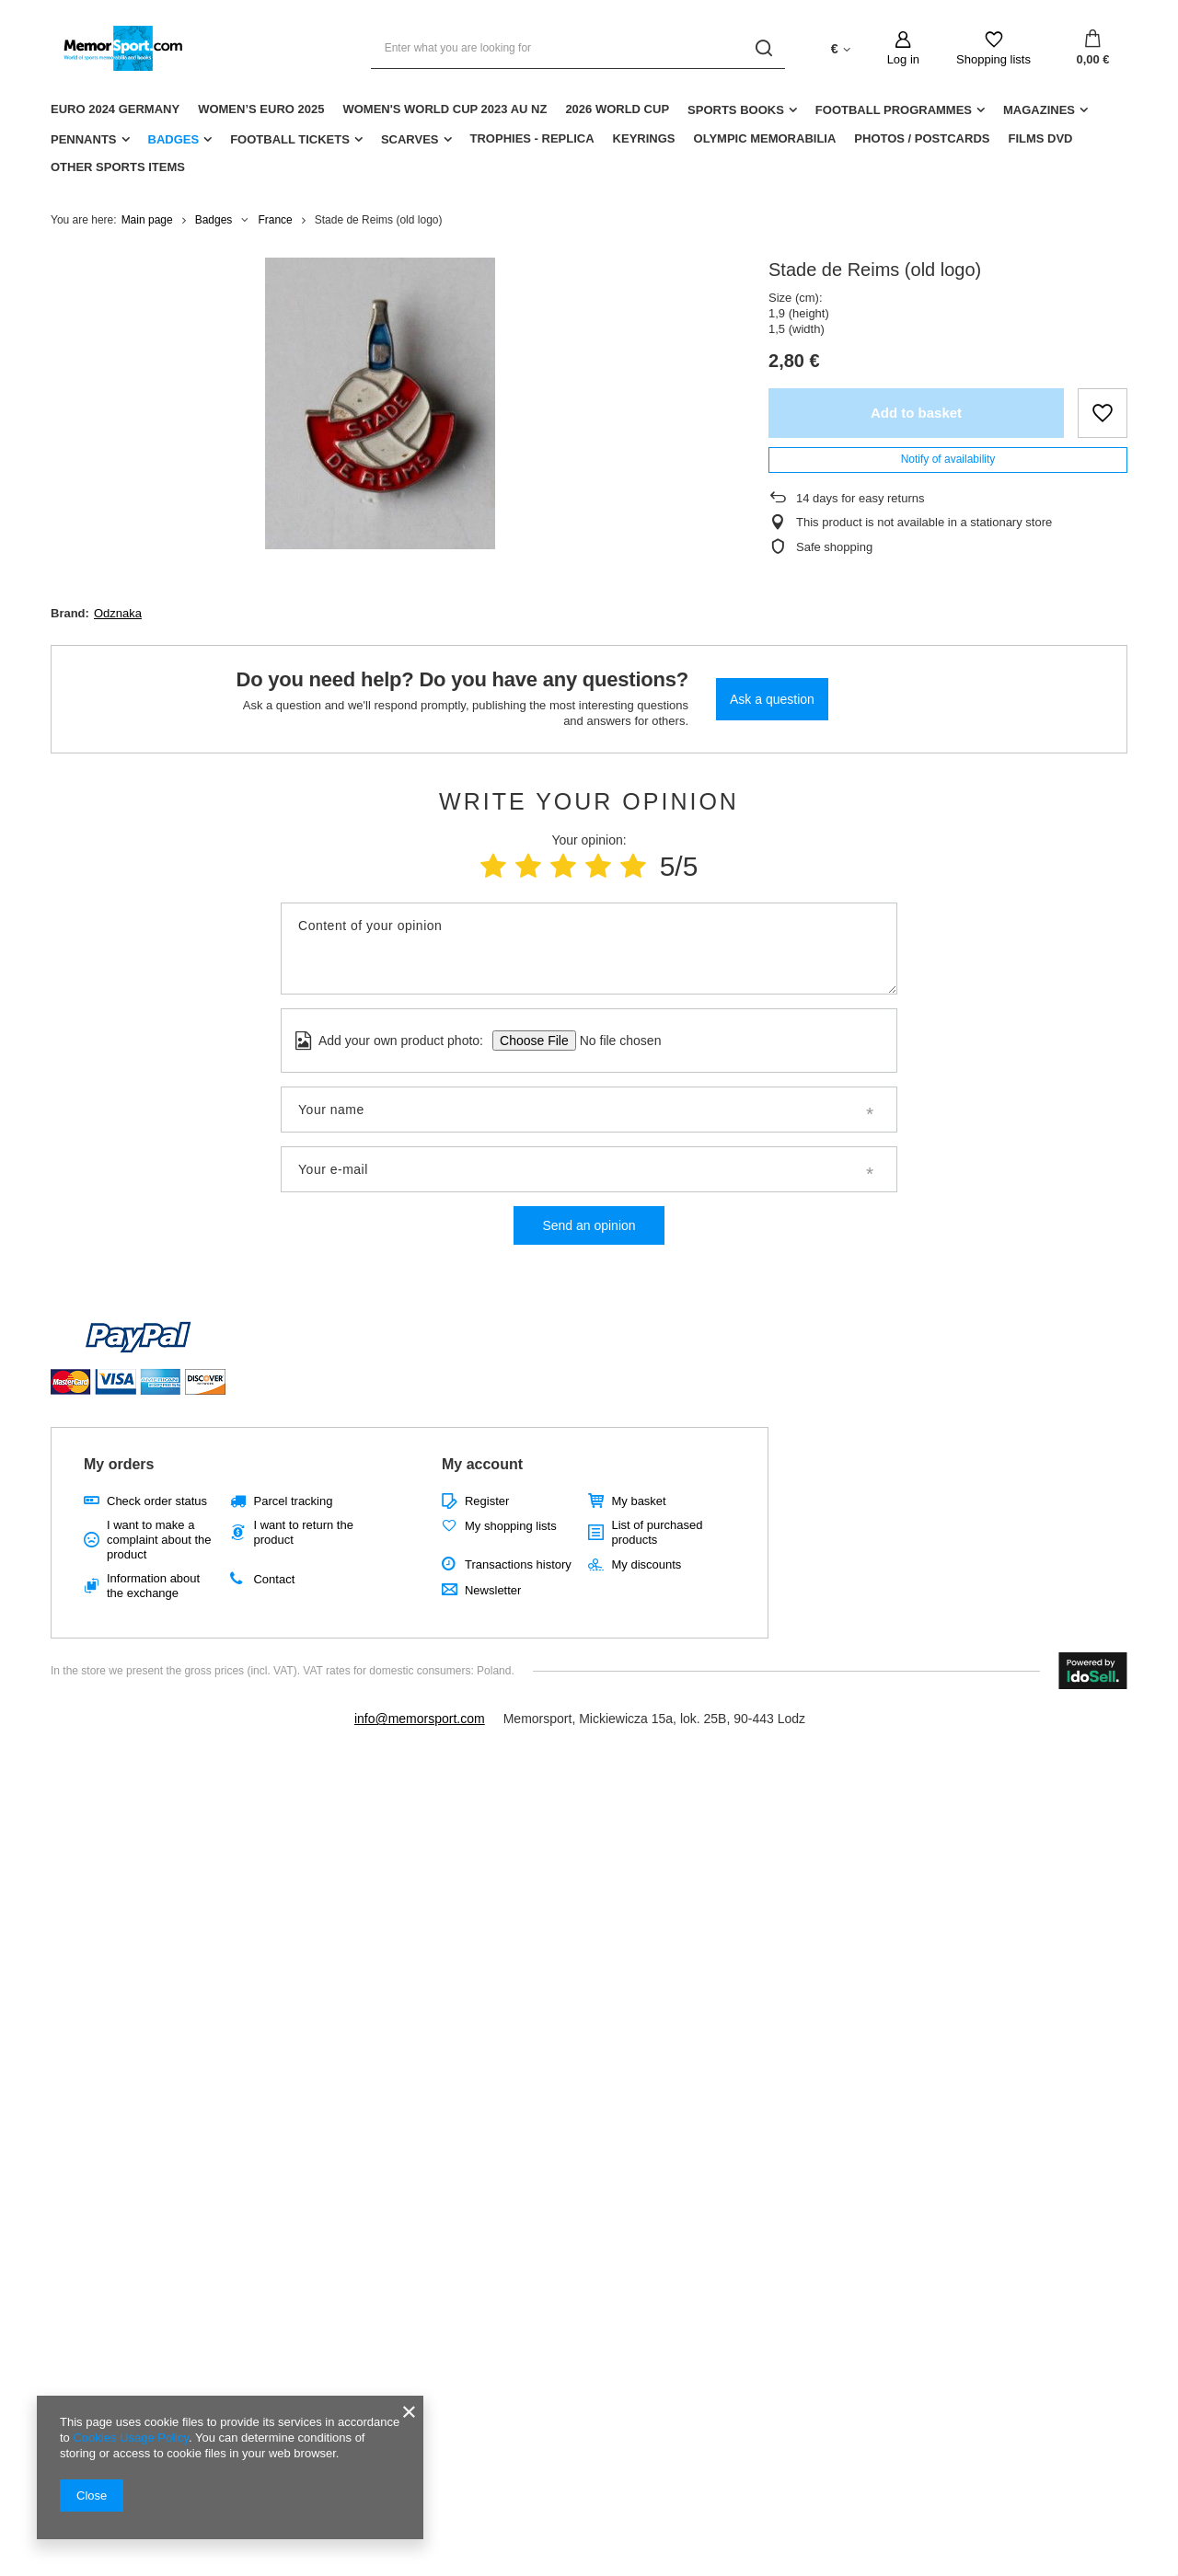  I want to click on Football Tickets, so click(290, 139).